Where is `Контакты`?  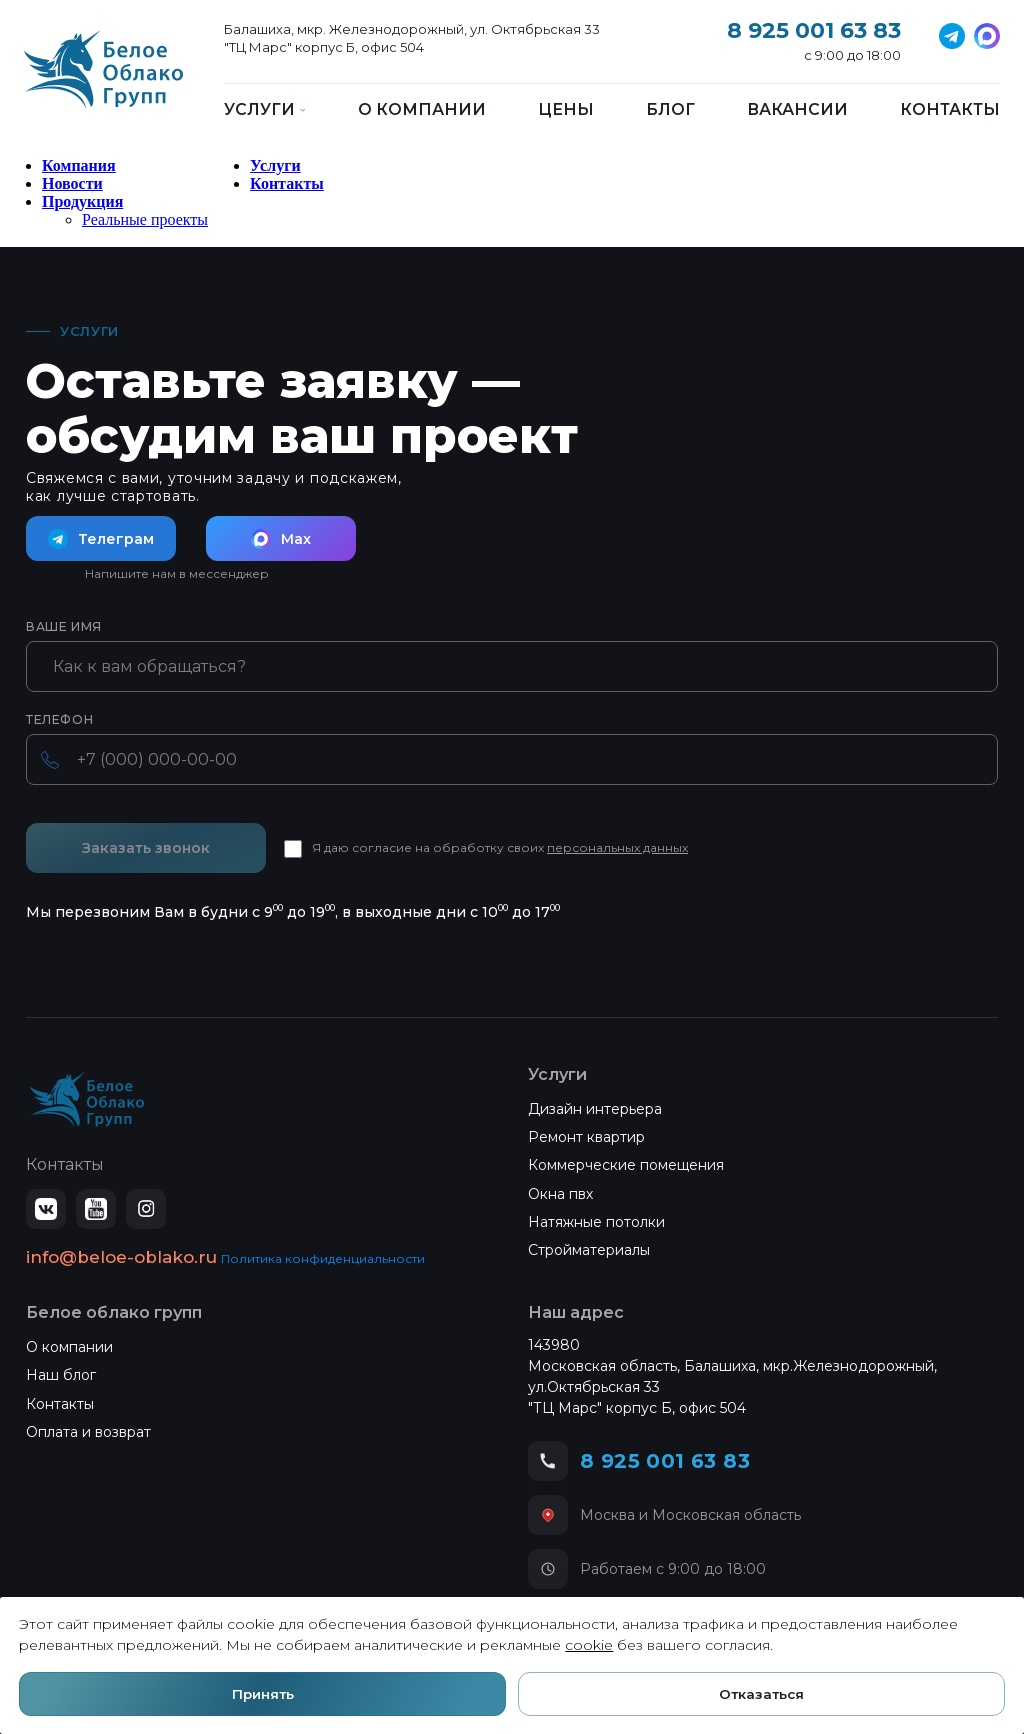
Контакты is located at coordinates (950, 110).